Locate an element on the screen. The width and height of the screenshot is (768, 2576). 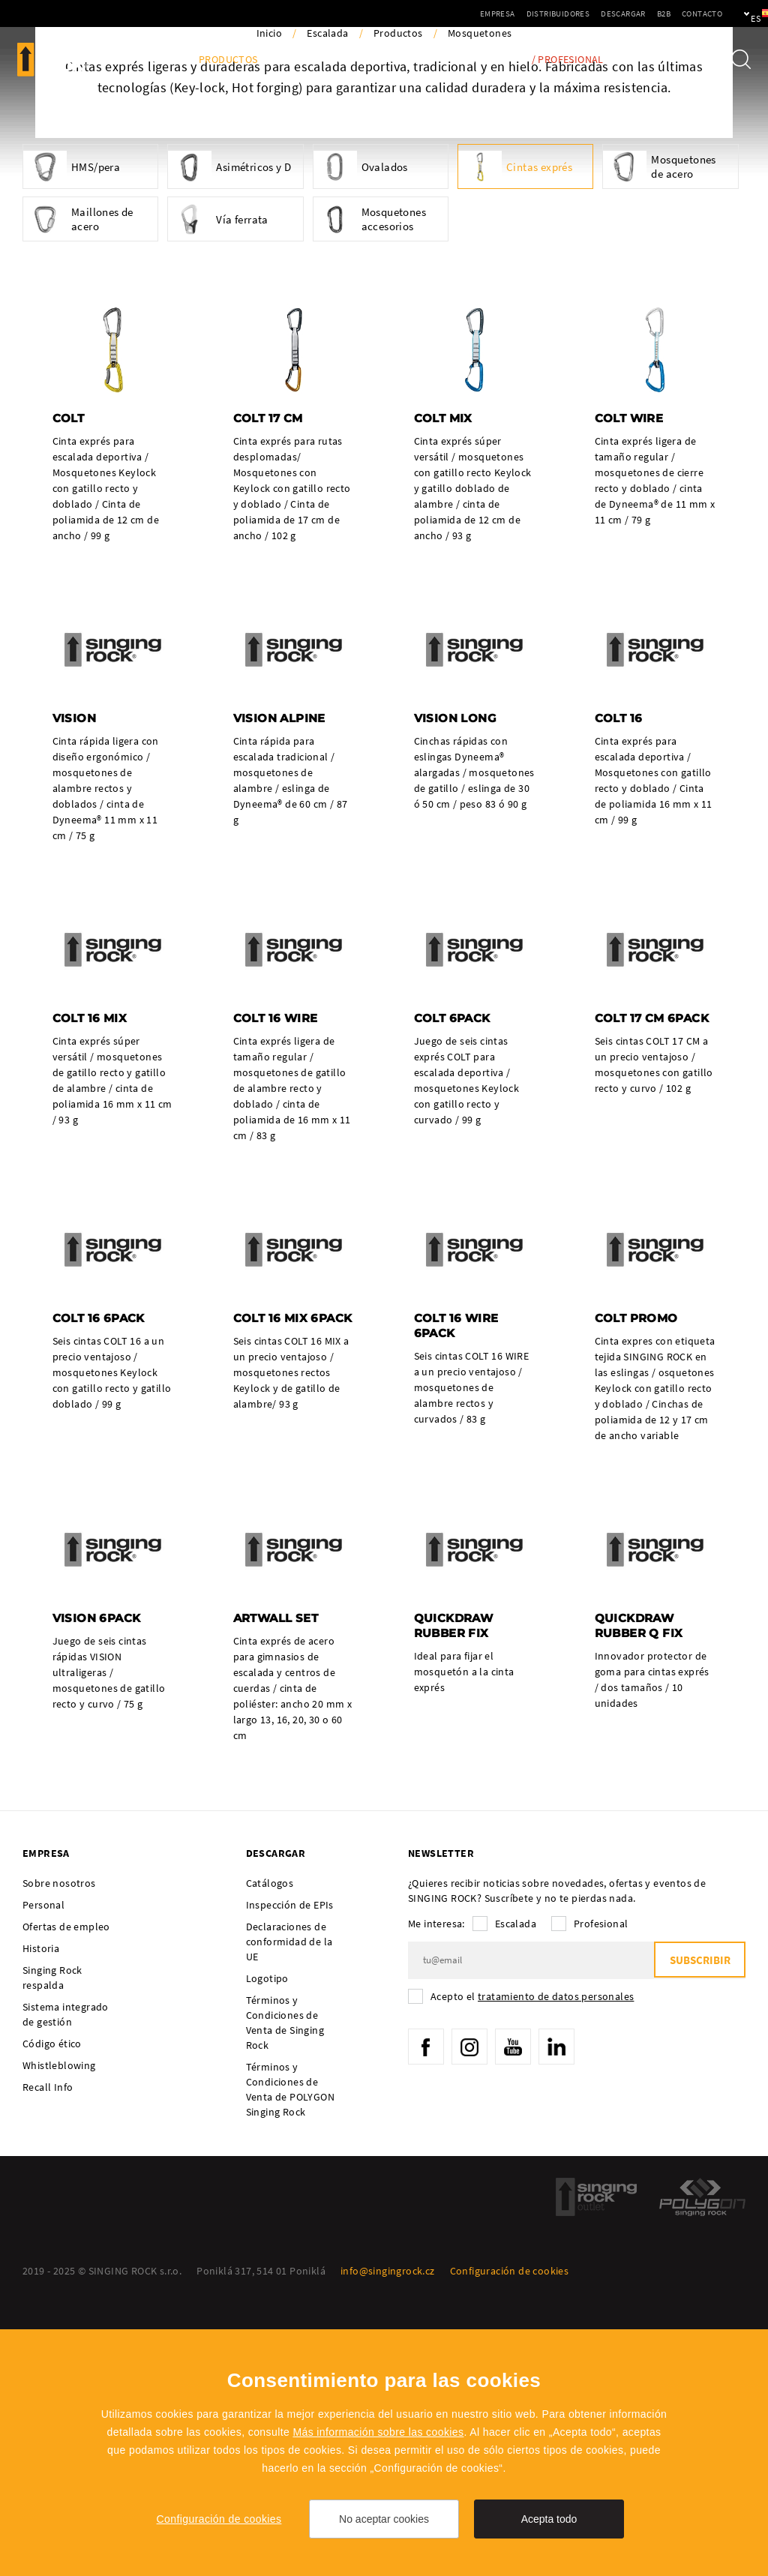
Código ético is located at coordinates (52, 2313).